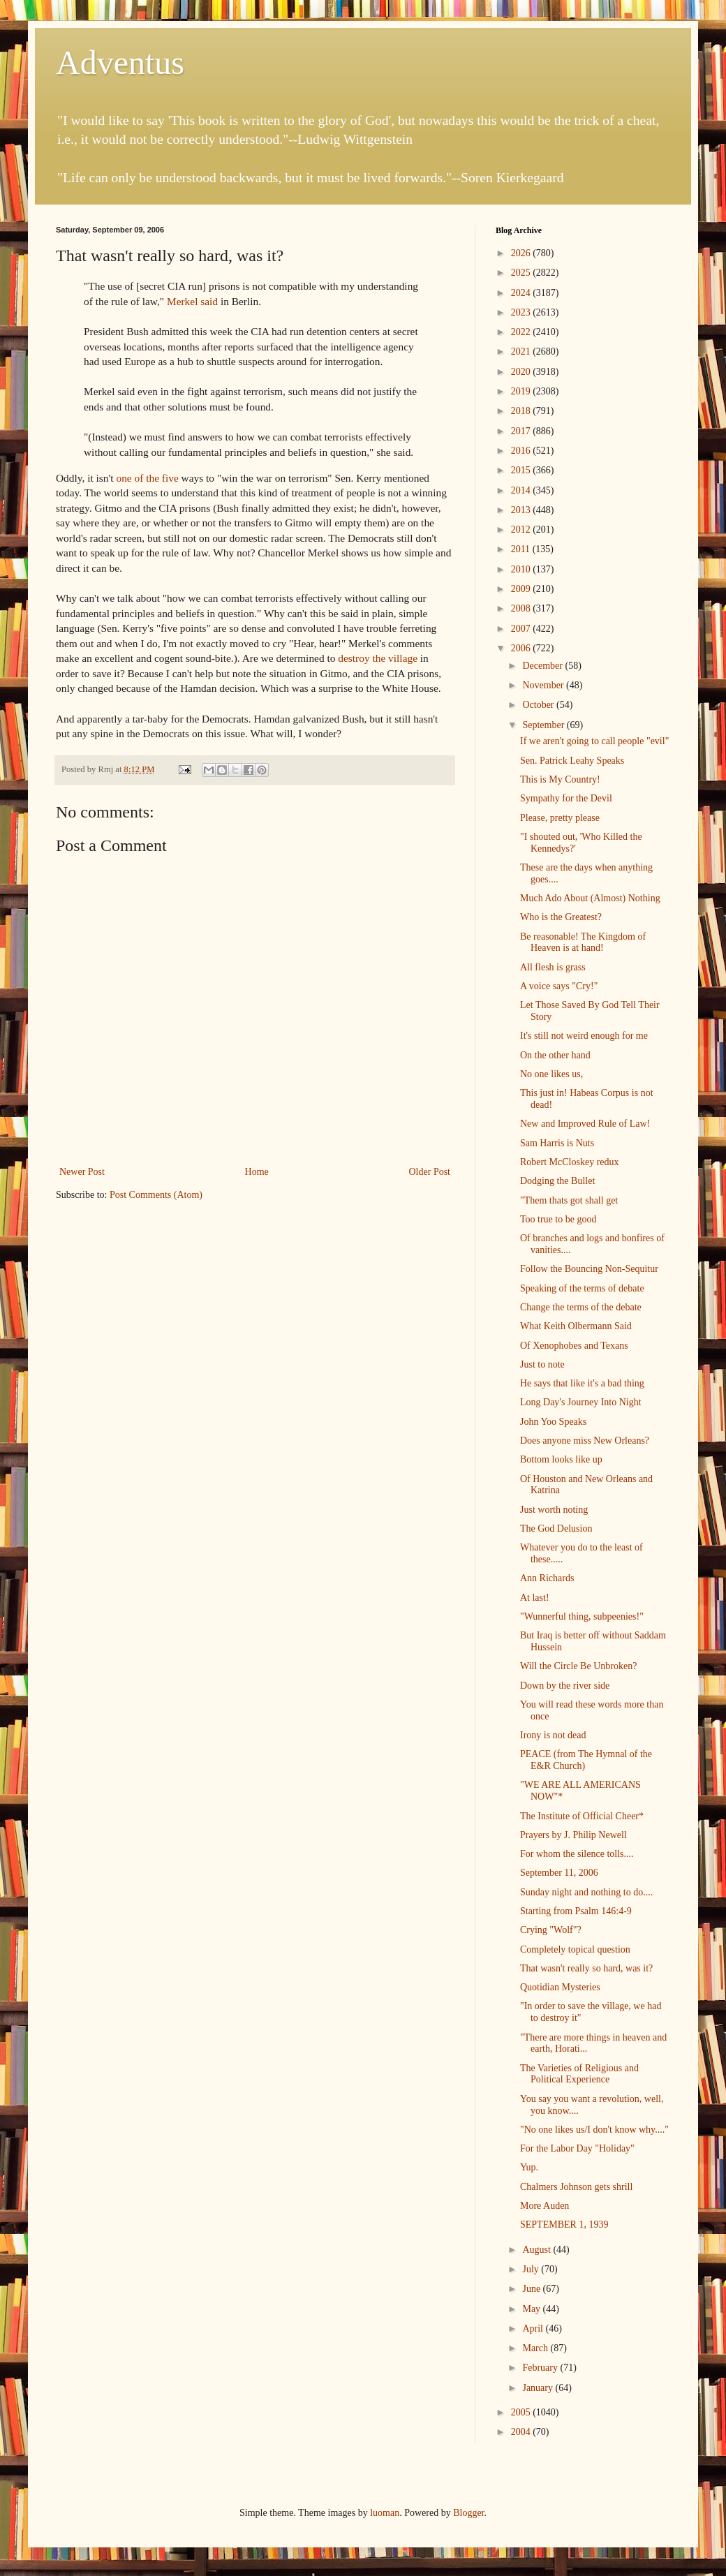  I want to click on Ann Richards, so click(547, 1578).